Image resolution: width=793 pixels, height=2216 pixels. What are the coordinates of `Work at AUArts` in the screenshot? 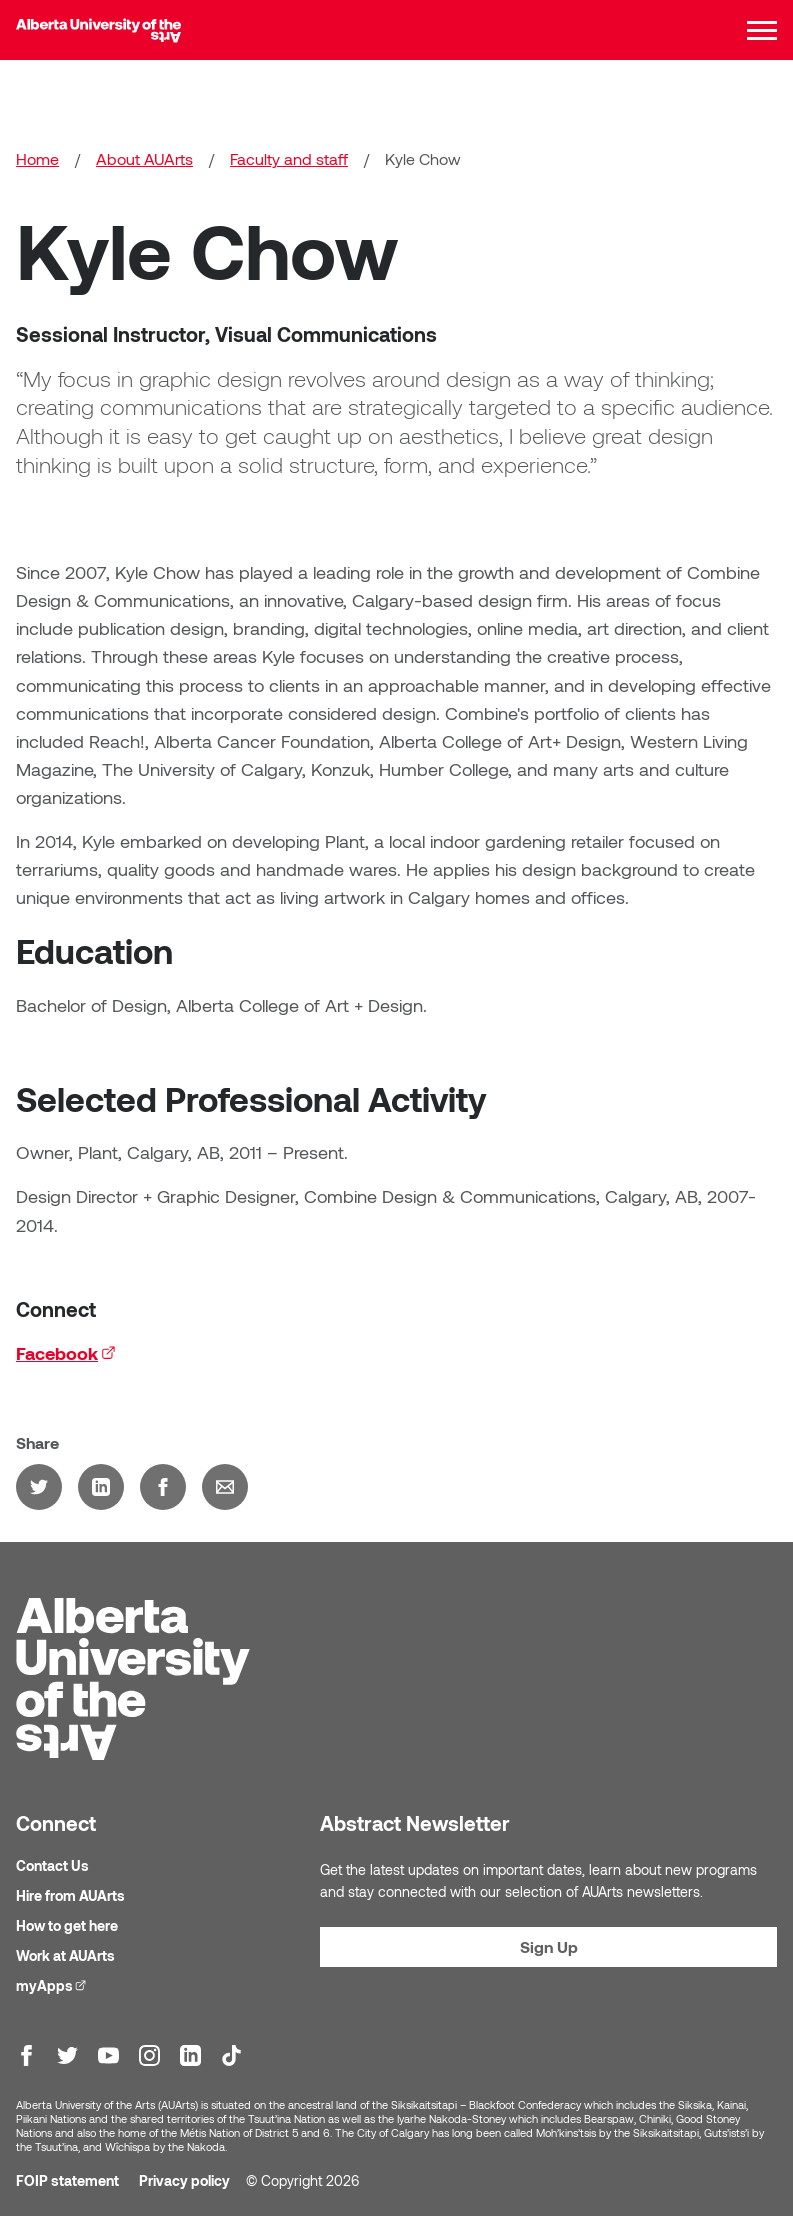 It's located at (65, 1955).